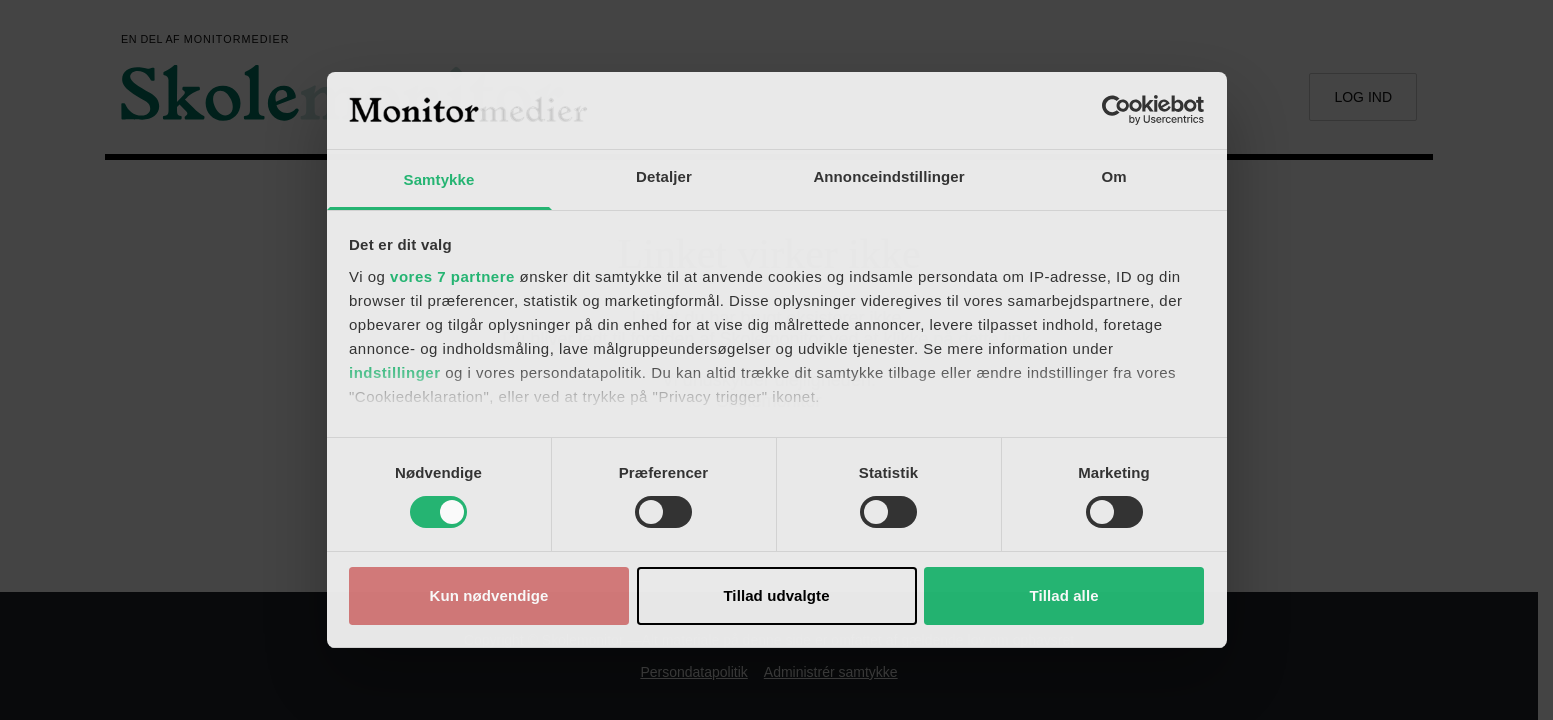 This screenshot has width=1553, height=720. What do you see at coordinates (395, 372) in the screenshot?
I see `indstillinger` at bounding box center [395, 372].